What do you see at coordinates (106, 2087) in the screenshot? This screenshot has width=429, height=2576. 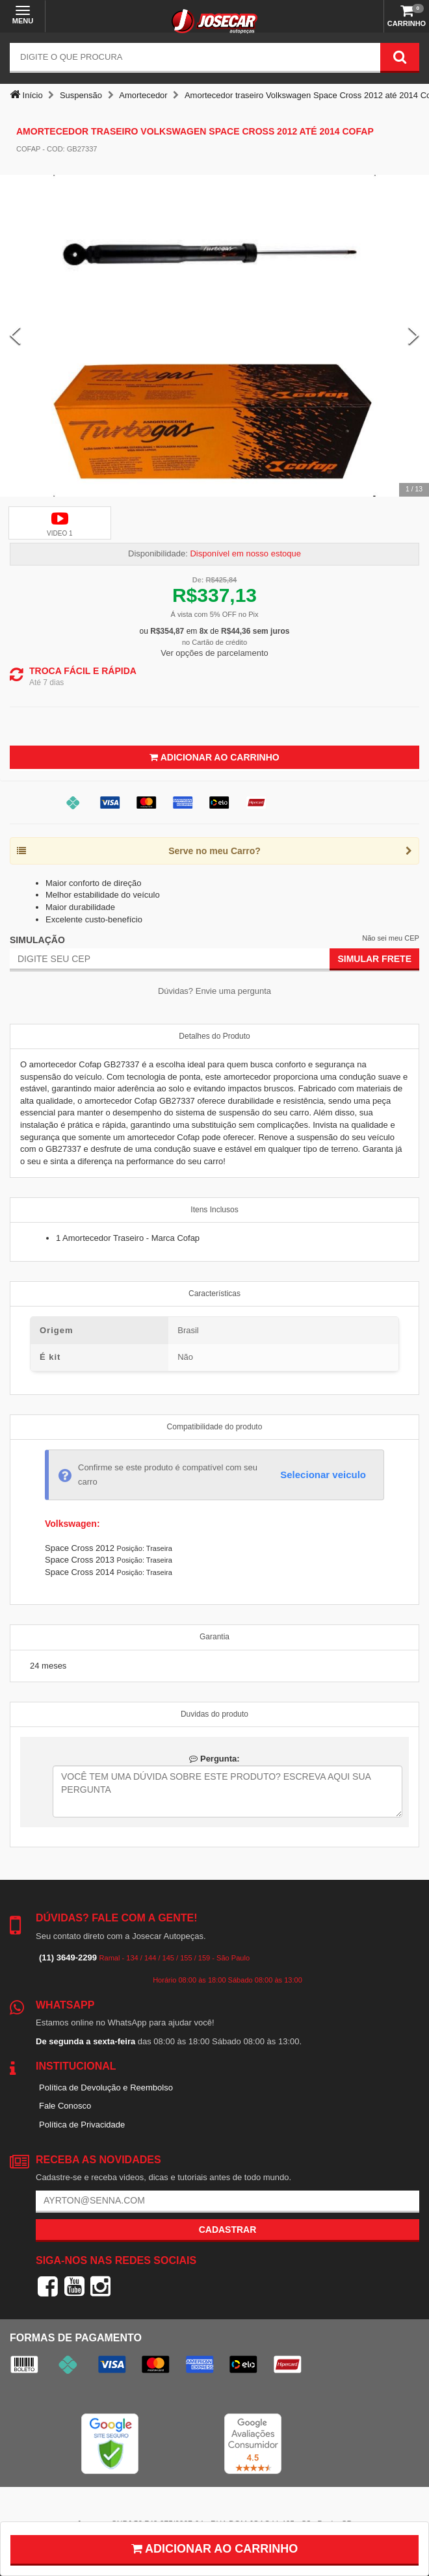 I see `Política de Devolução e Reembolso` at bounding box center [106, 2087].